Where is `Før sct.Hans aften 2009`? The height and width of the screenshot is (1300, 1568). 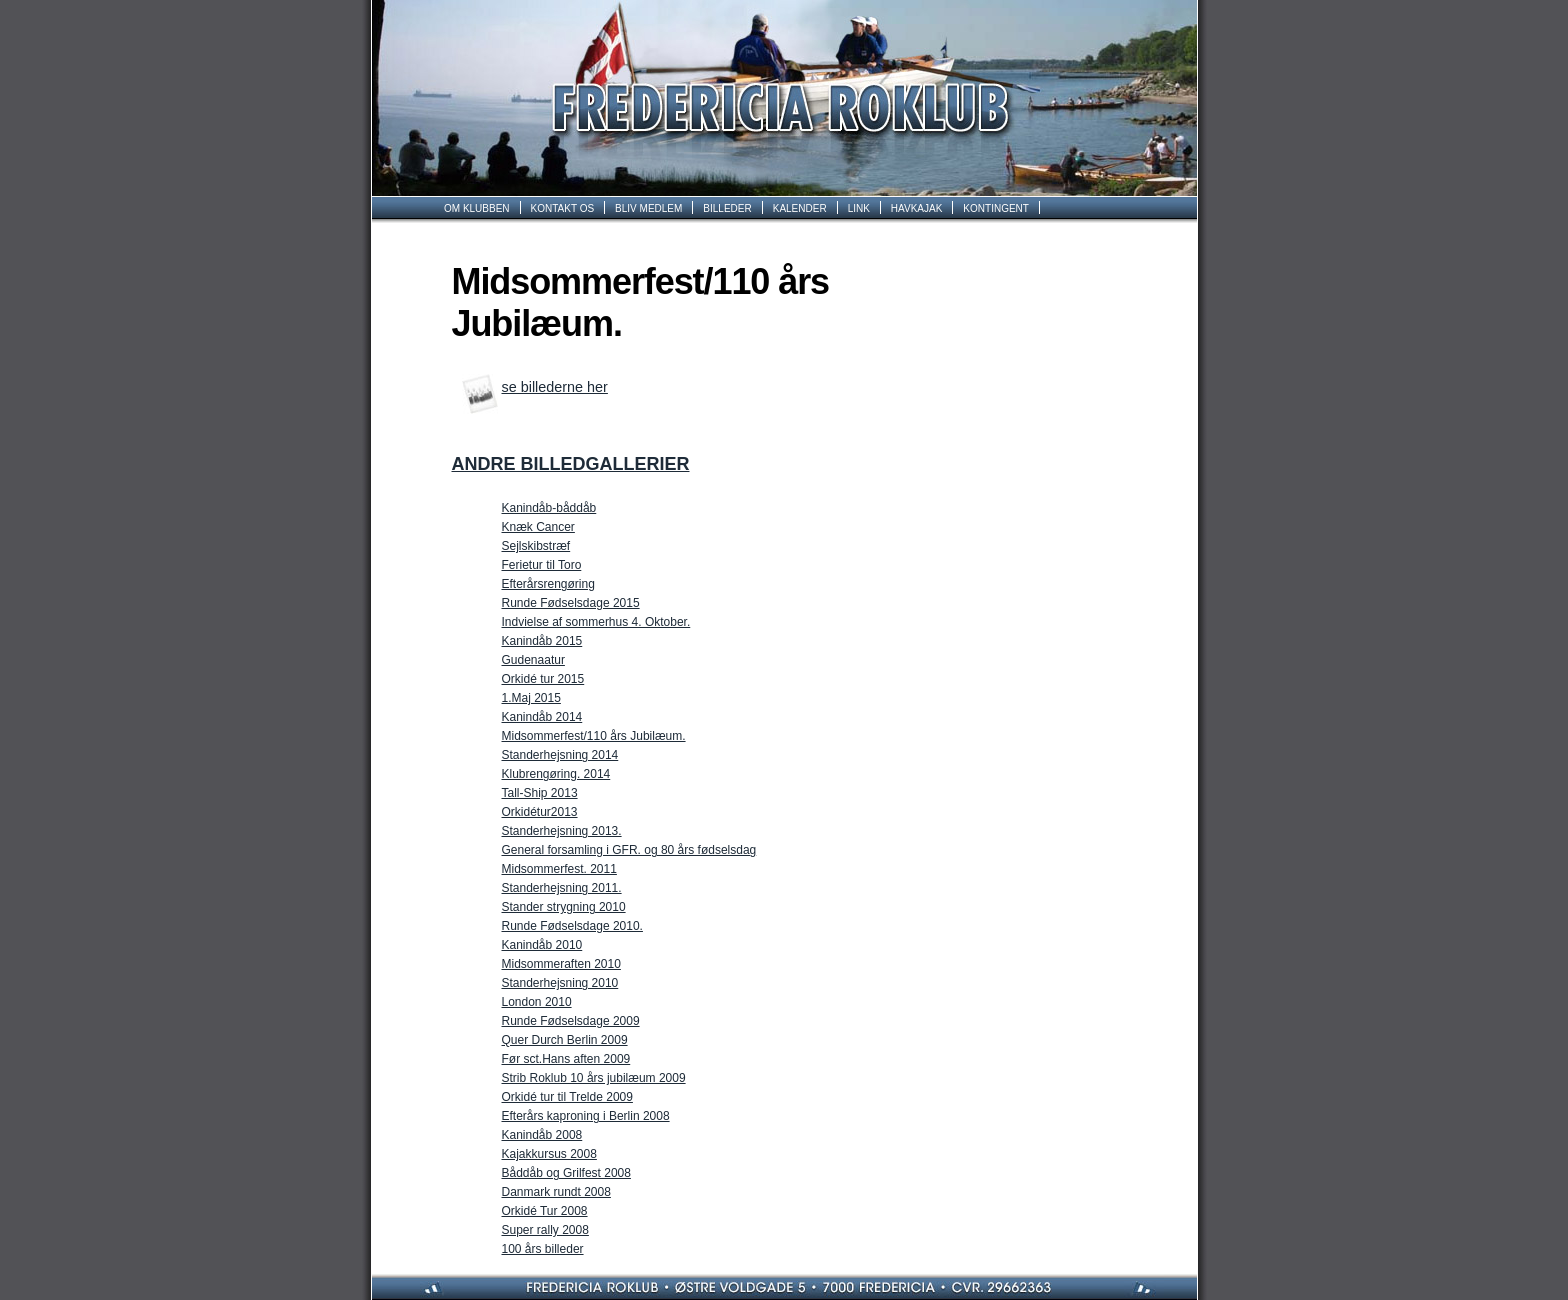
Før sct.Hans aften 2009 is located at coordinates (566, 1059).